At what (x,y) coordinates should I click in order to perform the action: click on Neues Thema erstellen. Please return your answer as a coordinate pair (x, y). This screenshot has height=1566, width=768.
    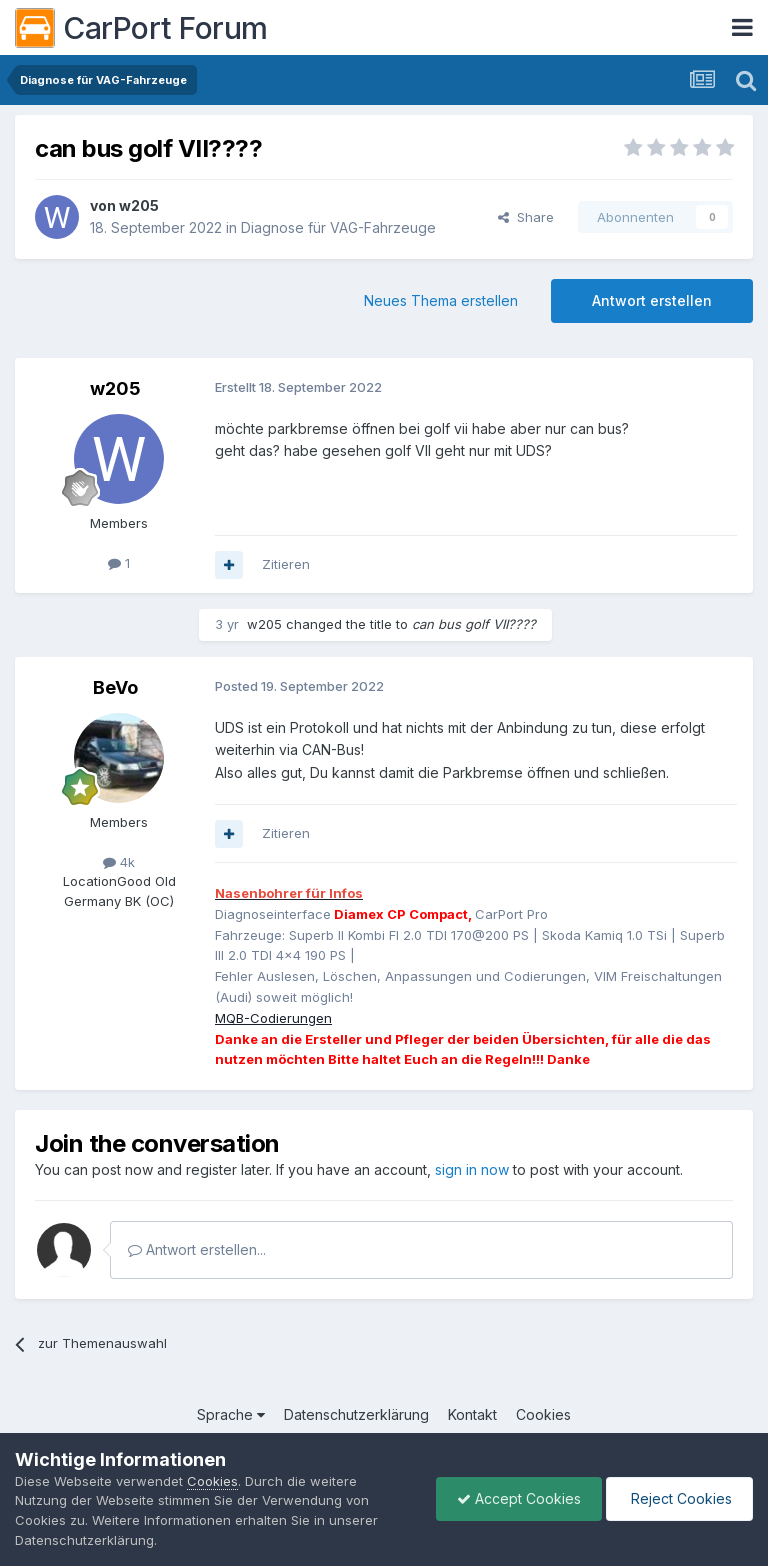
    Looking at the image, I should click on (441, 300).